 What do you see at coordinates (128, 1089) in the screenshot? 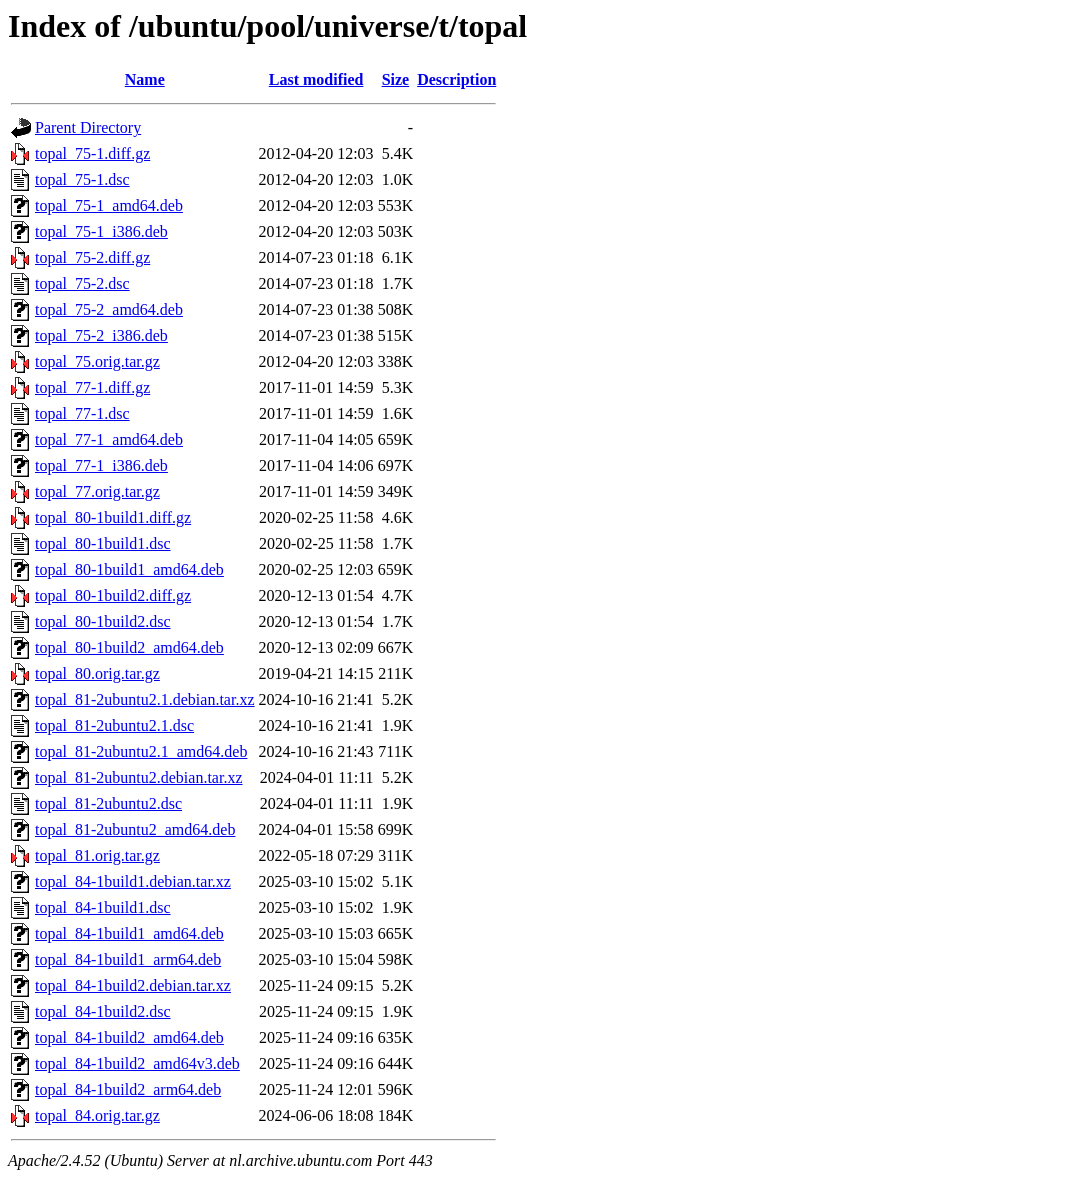
I see `topal_84-1build2_arm64.deb` at bounding box center [128, 1089].